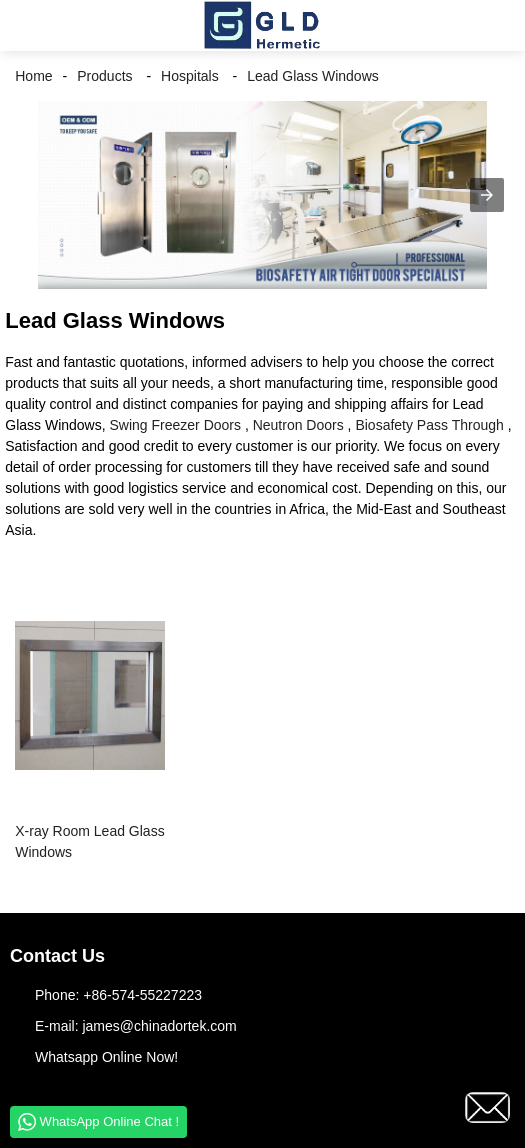  Describe the element at coordinates (190, 76) in the screenshot. I see `Hospitals` at that location.